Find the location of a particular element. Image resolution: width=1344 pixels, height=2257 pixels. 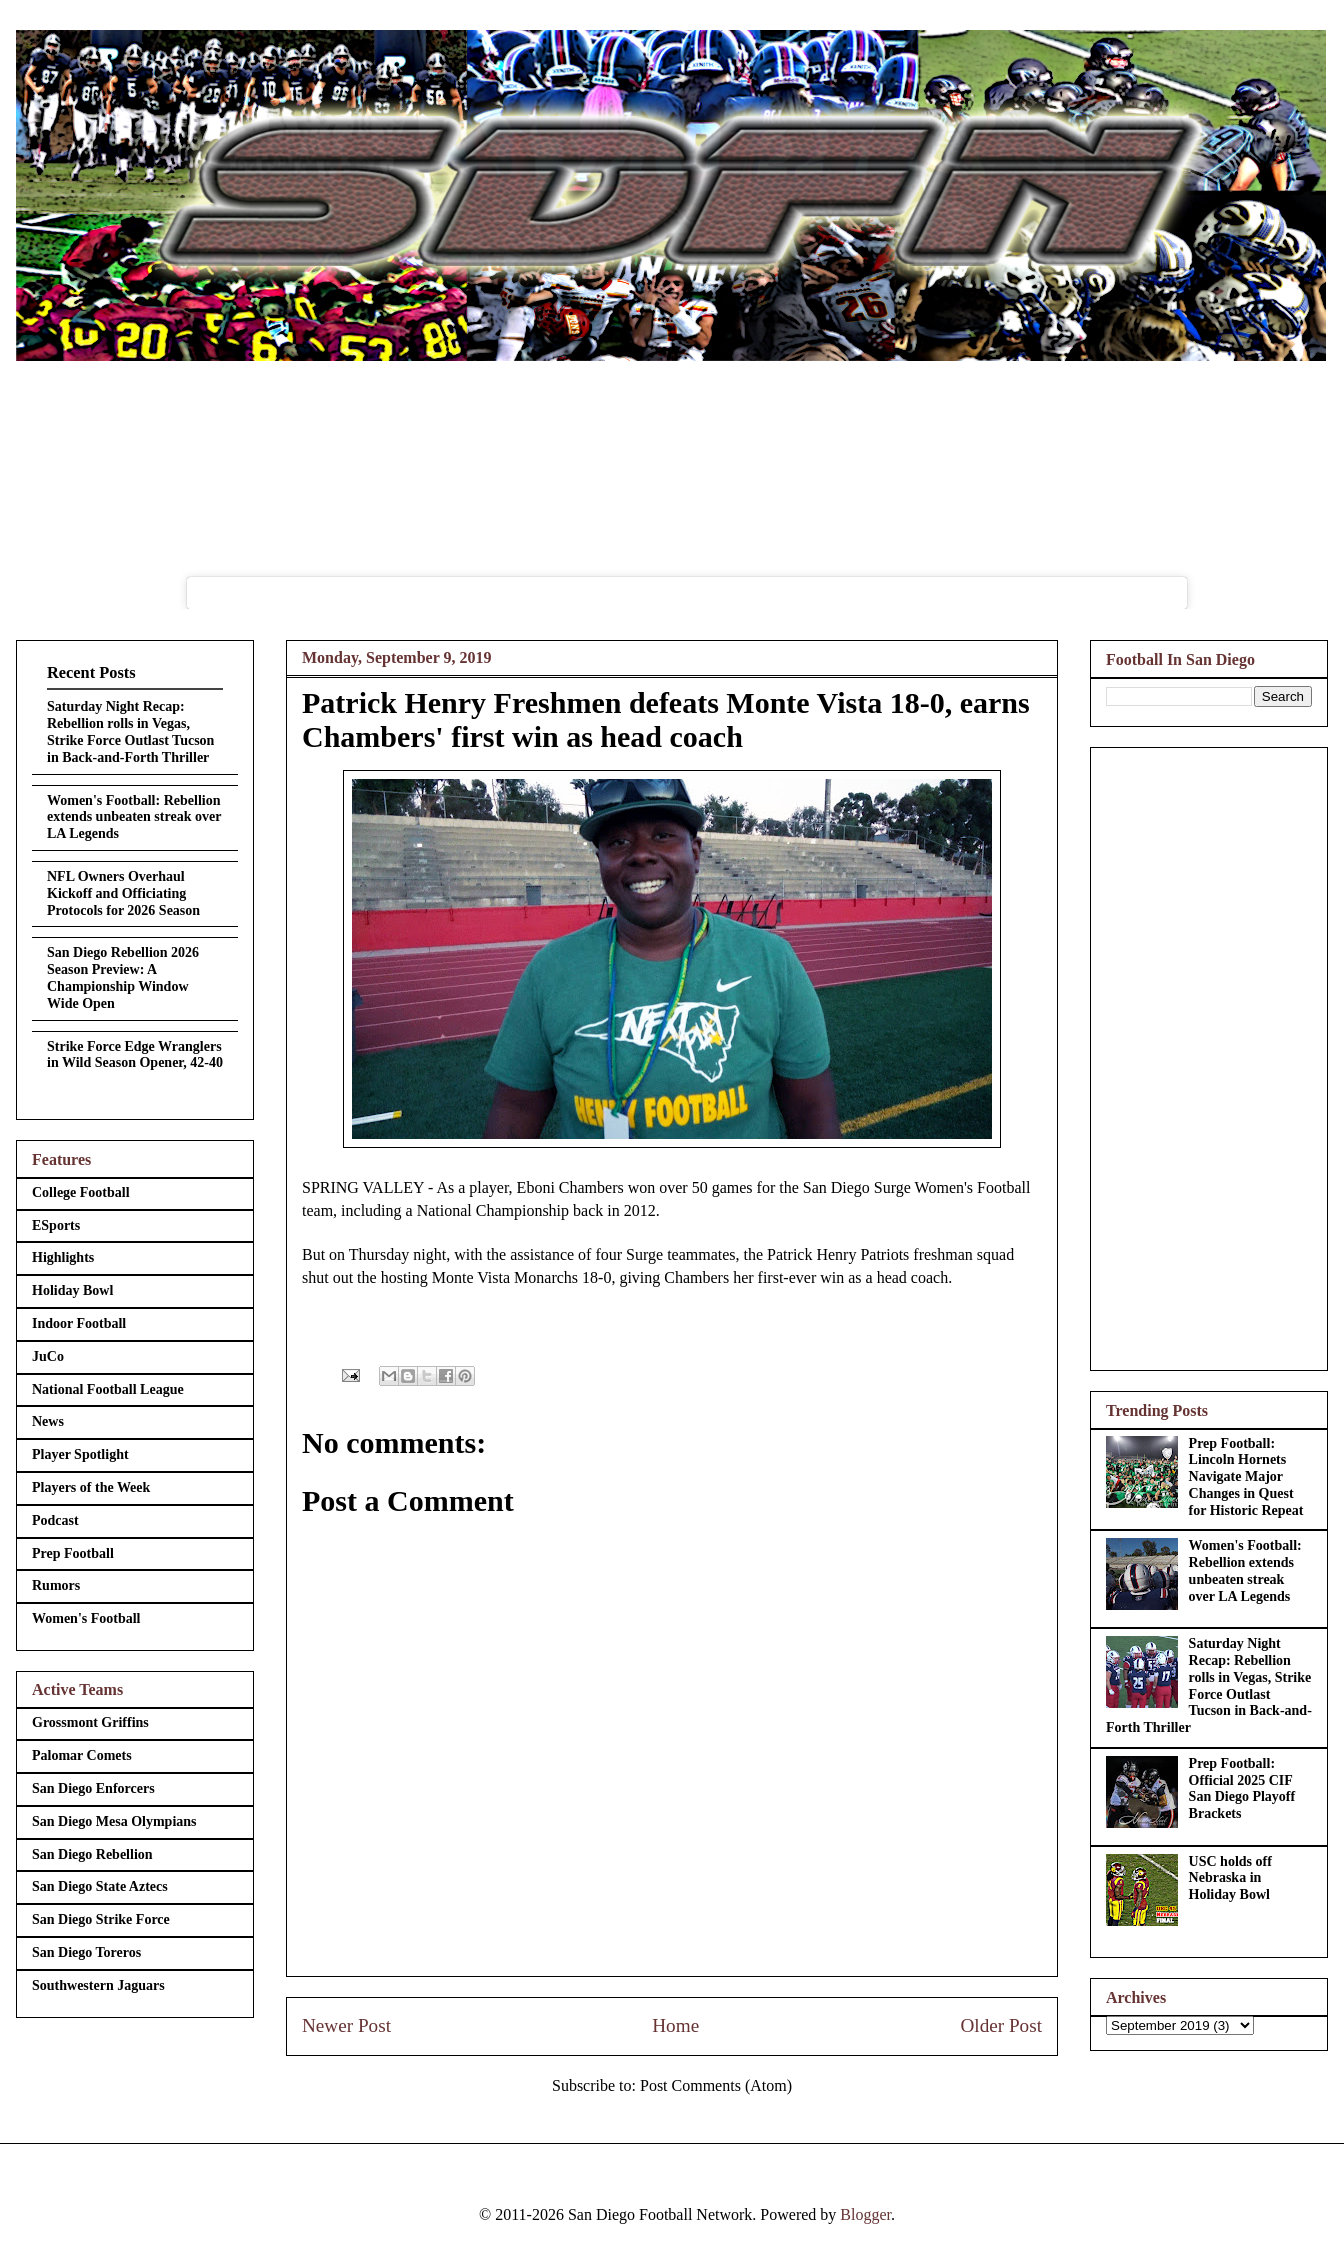

San Diego Toreros is located at coordinates (86, 1952).